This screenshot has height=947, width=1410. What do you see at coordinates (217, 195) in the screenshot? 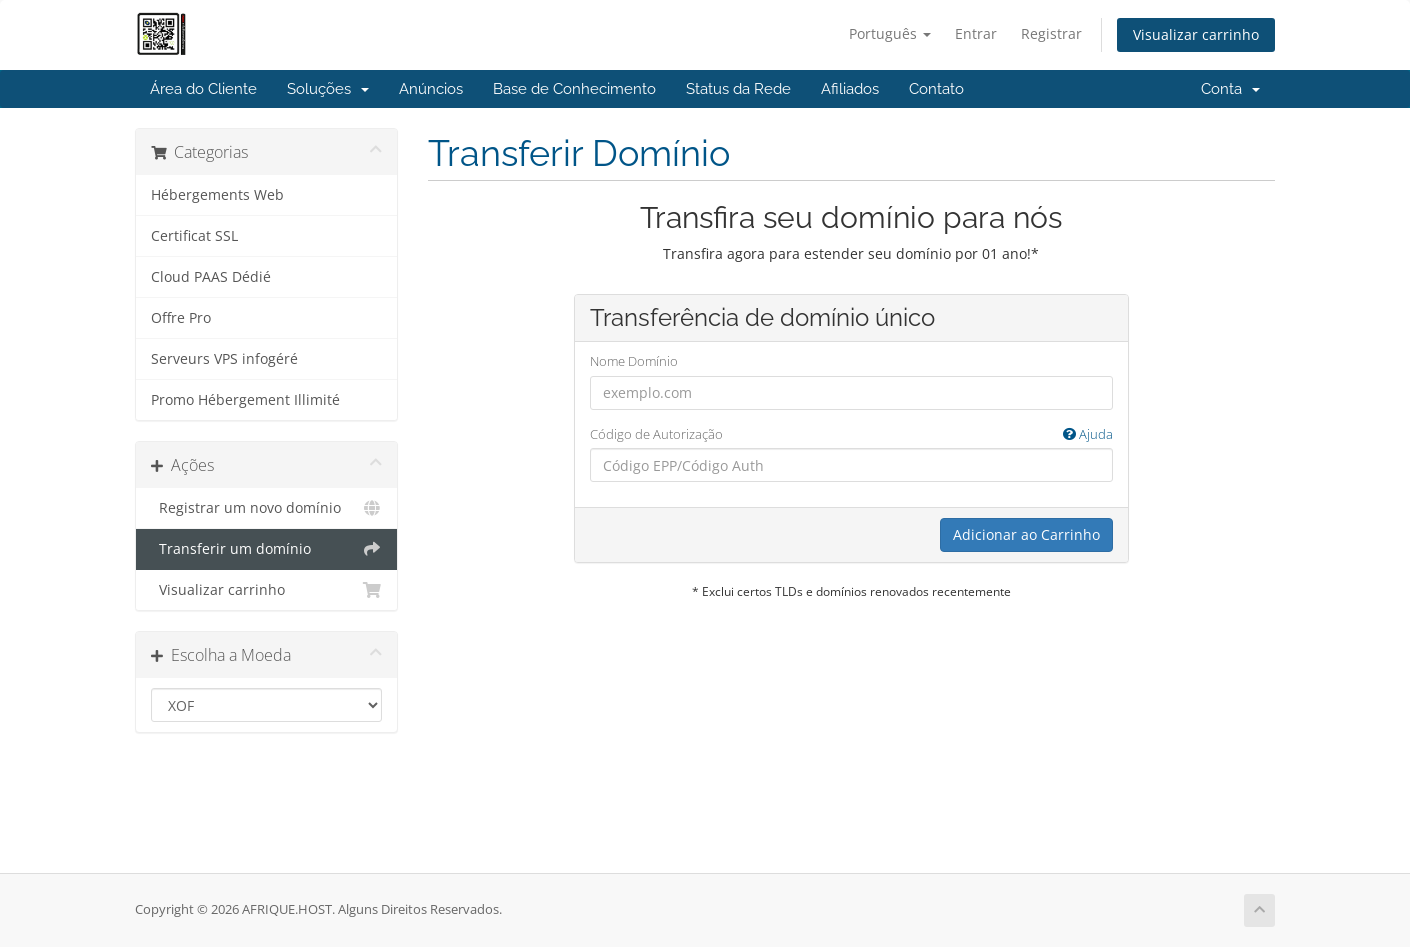
I see `Hébergements Web` at bounding box center [217, 195].